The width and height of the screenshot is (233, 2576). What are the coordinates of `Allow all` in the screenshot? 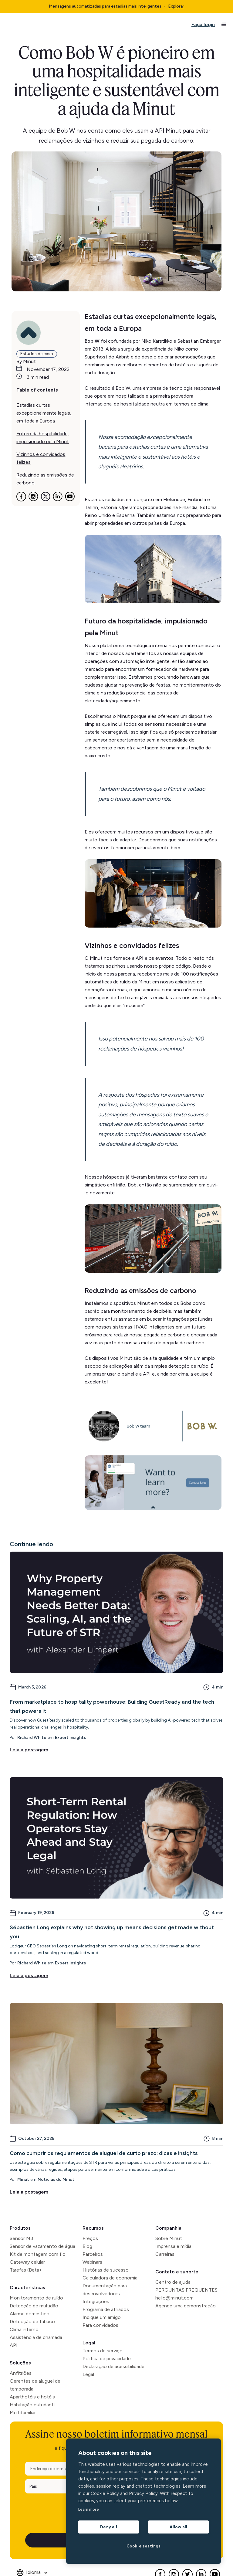 It's located at (178, 2526).